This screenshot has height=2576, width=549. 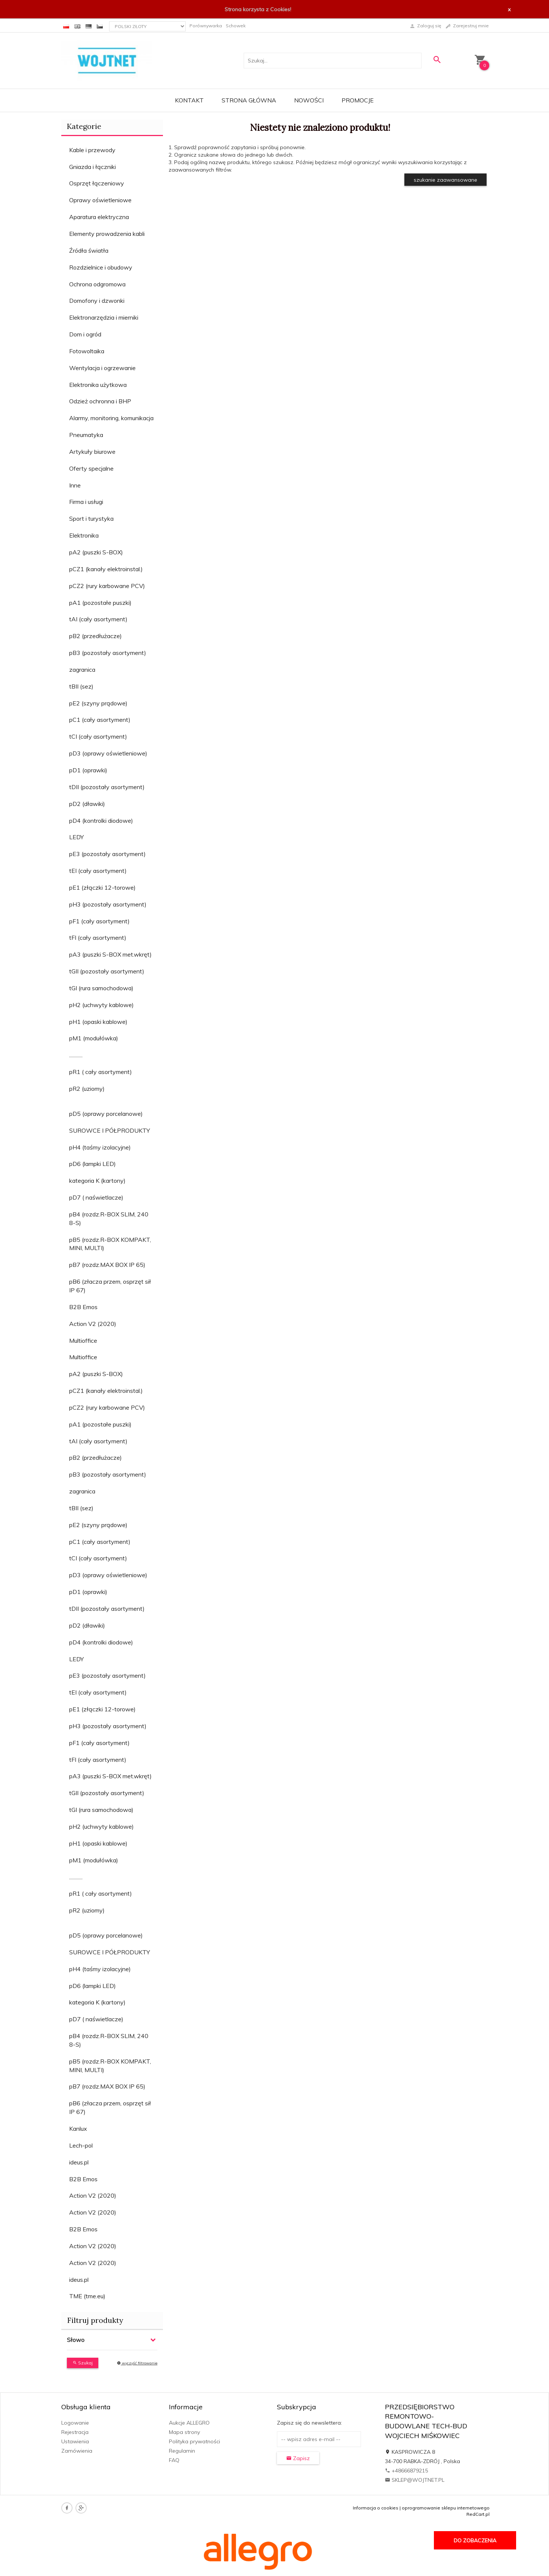 What do you see at coordinates (106, 971) in the screenshot?
I see `tGII (pozostały asortyment)` at bounding box center [106, 971].